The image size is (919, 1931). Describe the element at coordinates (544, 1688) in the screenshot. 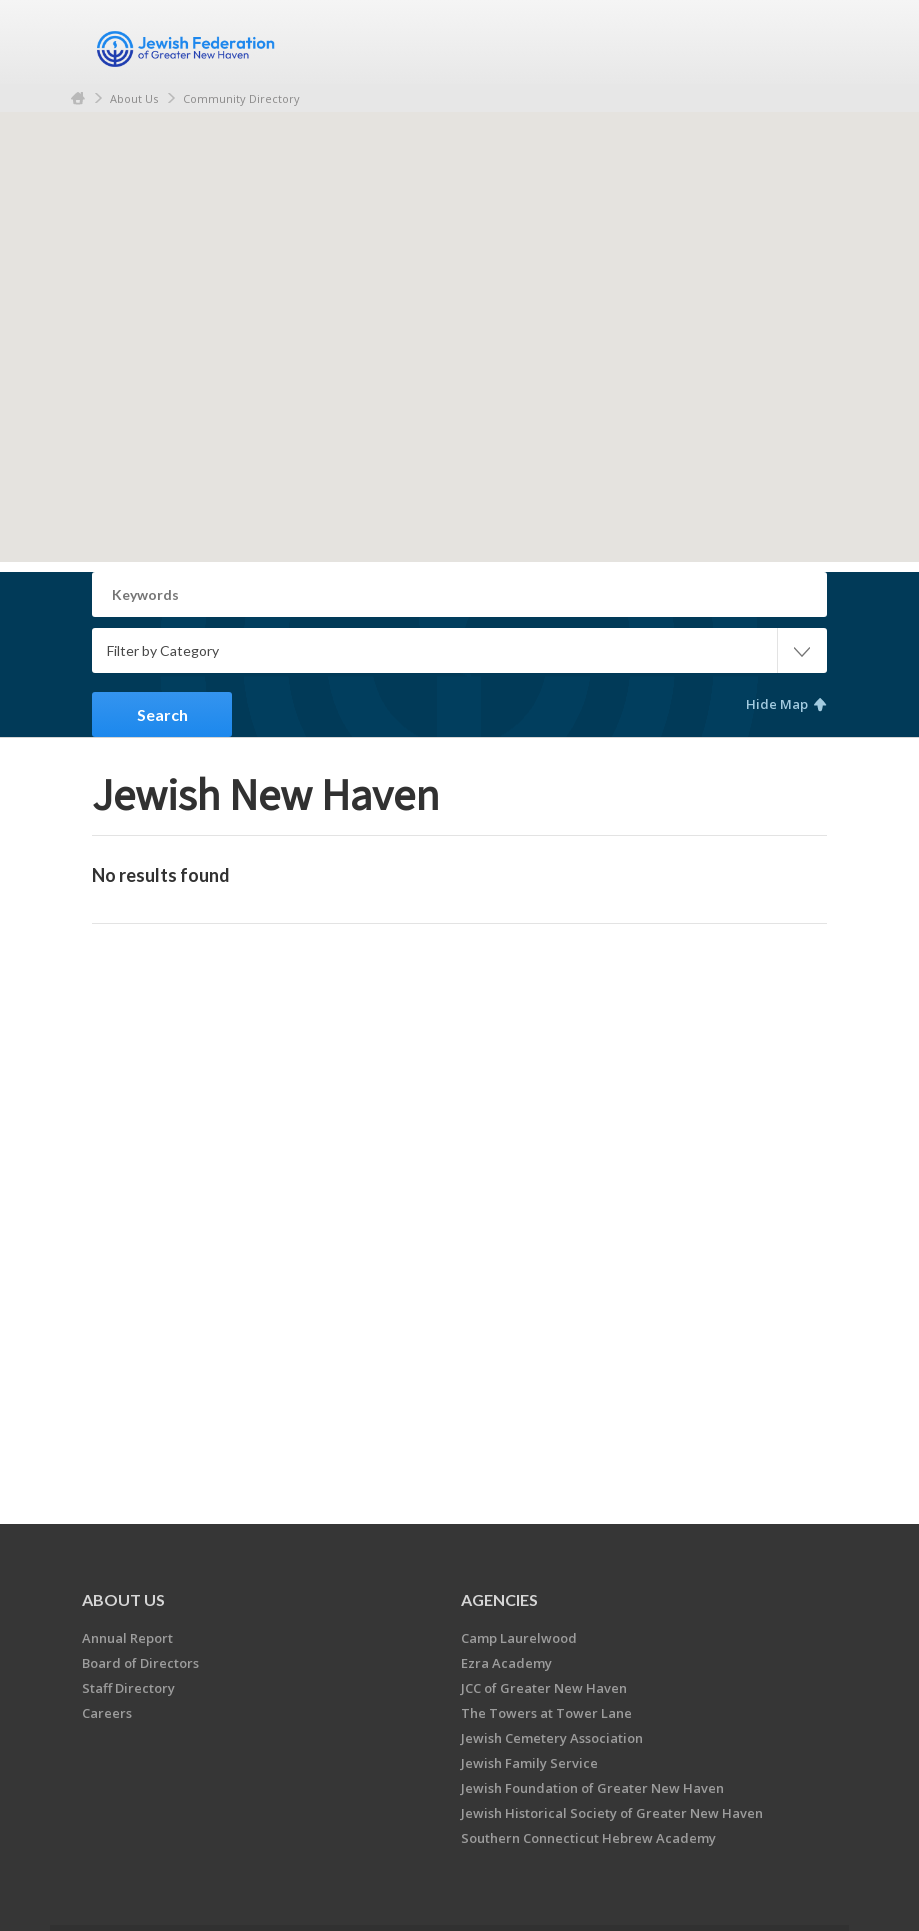

I see `JCC of Greater New Haven` at that location.